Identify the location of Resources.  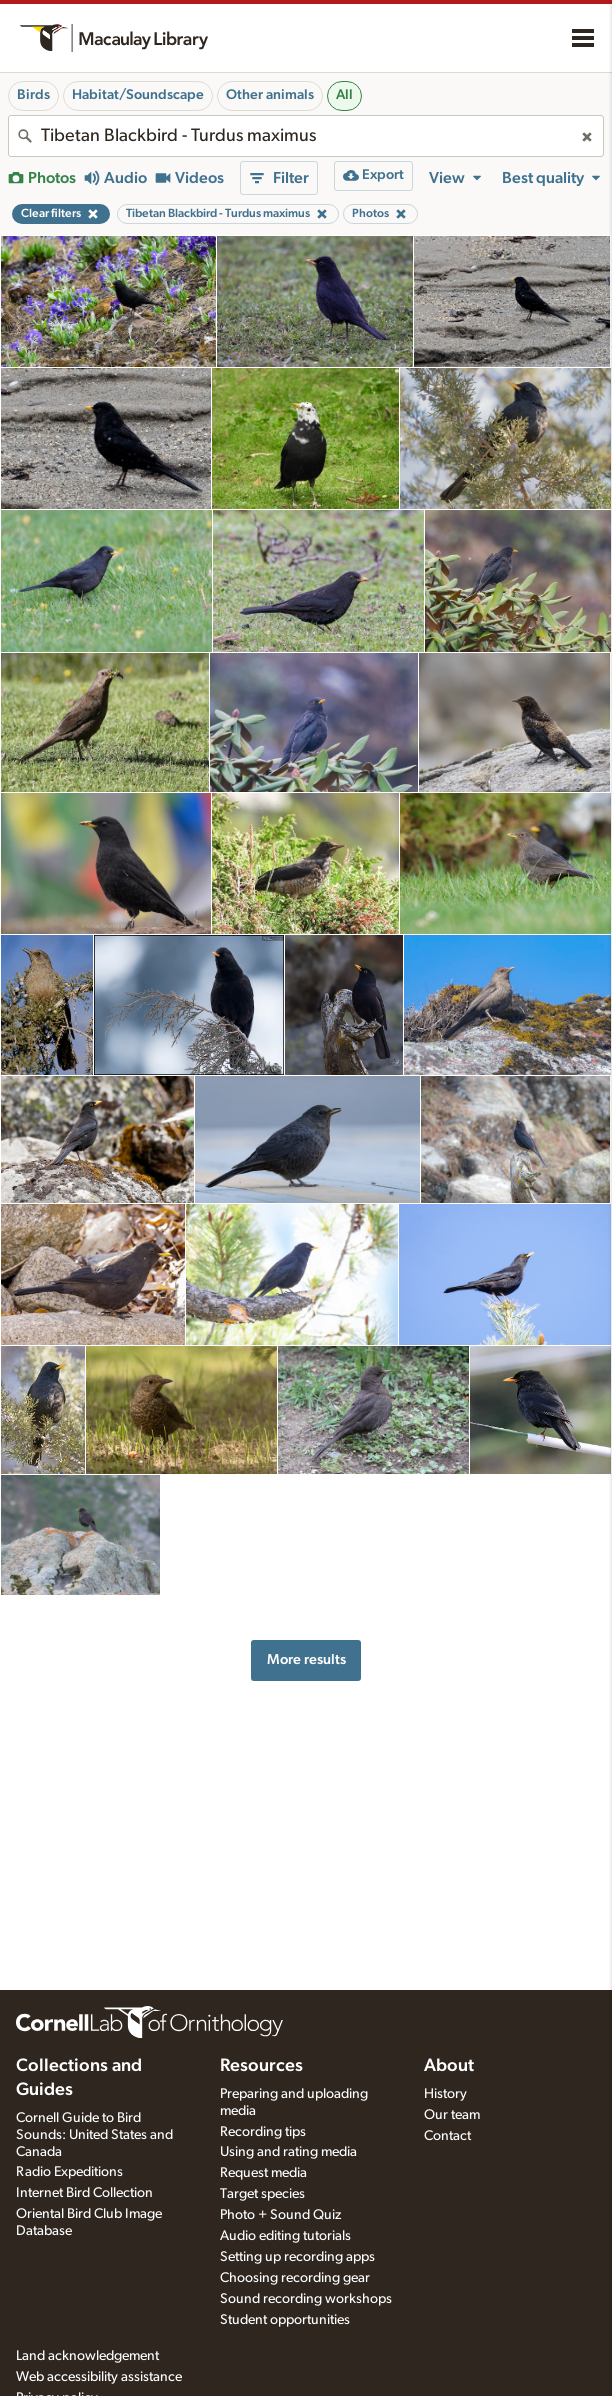
(261, 2066).